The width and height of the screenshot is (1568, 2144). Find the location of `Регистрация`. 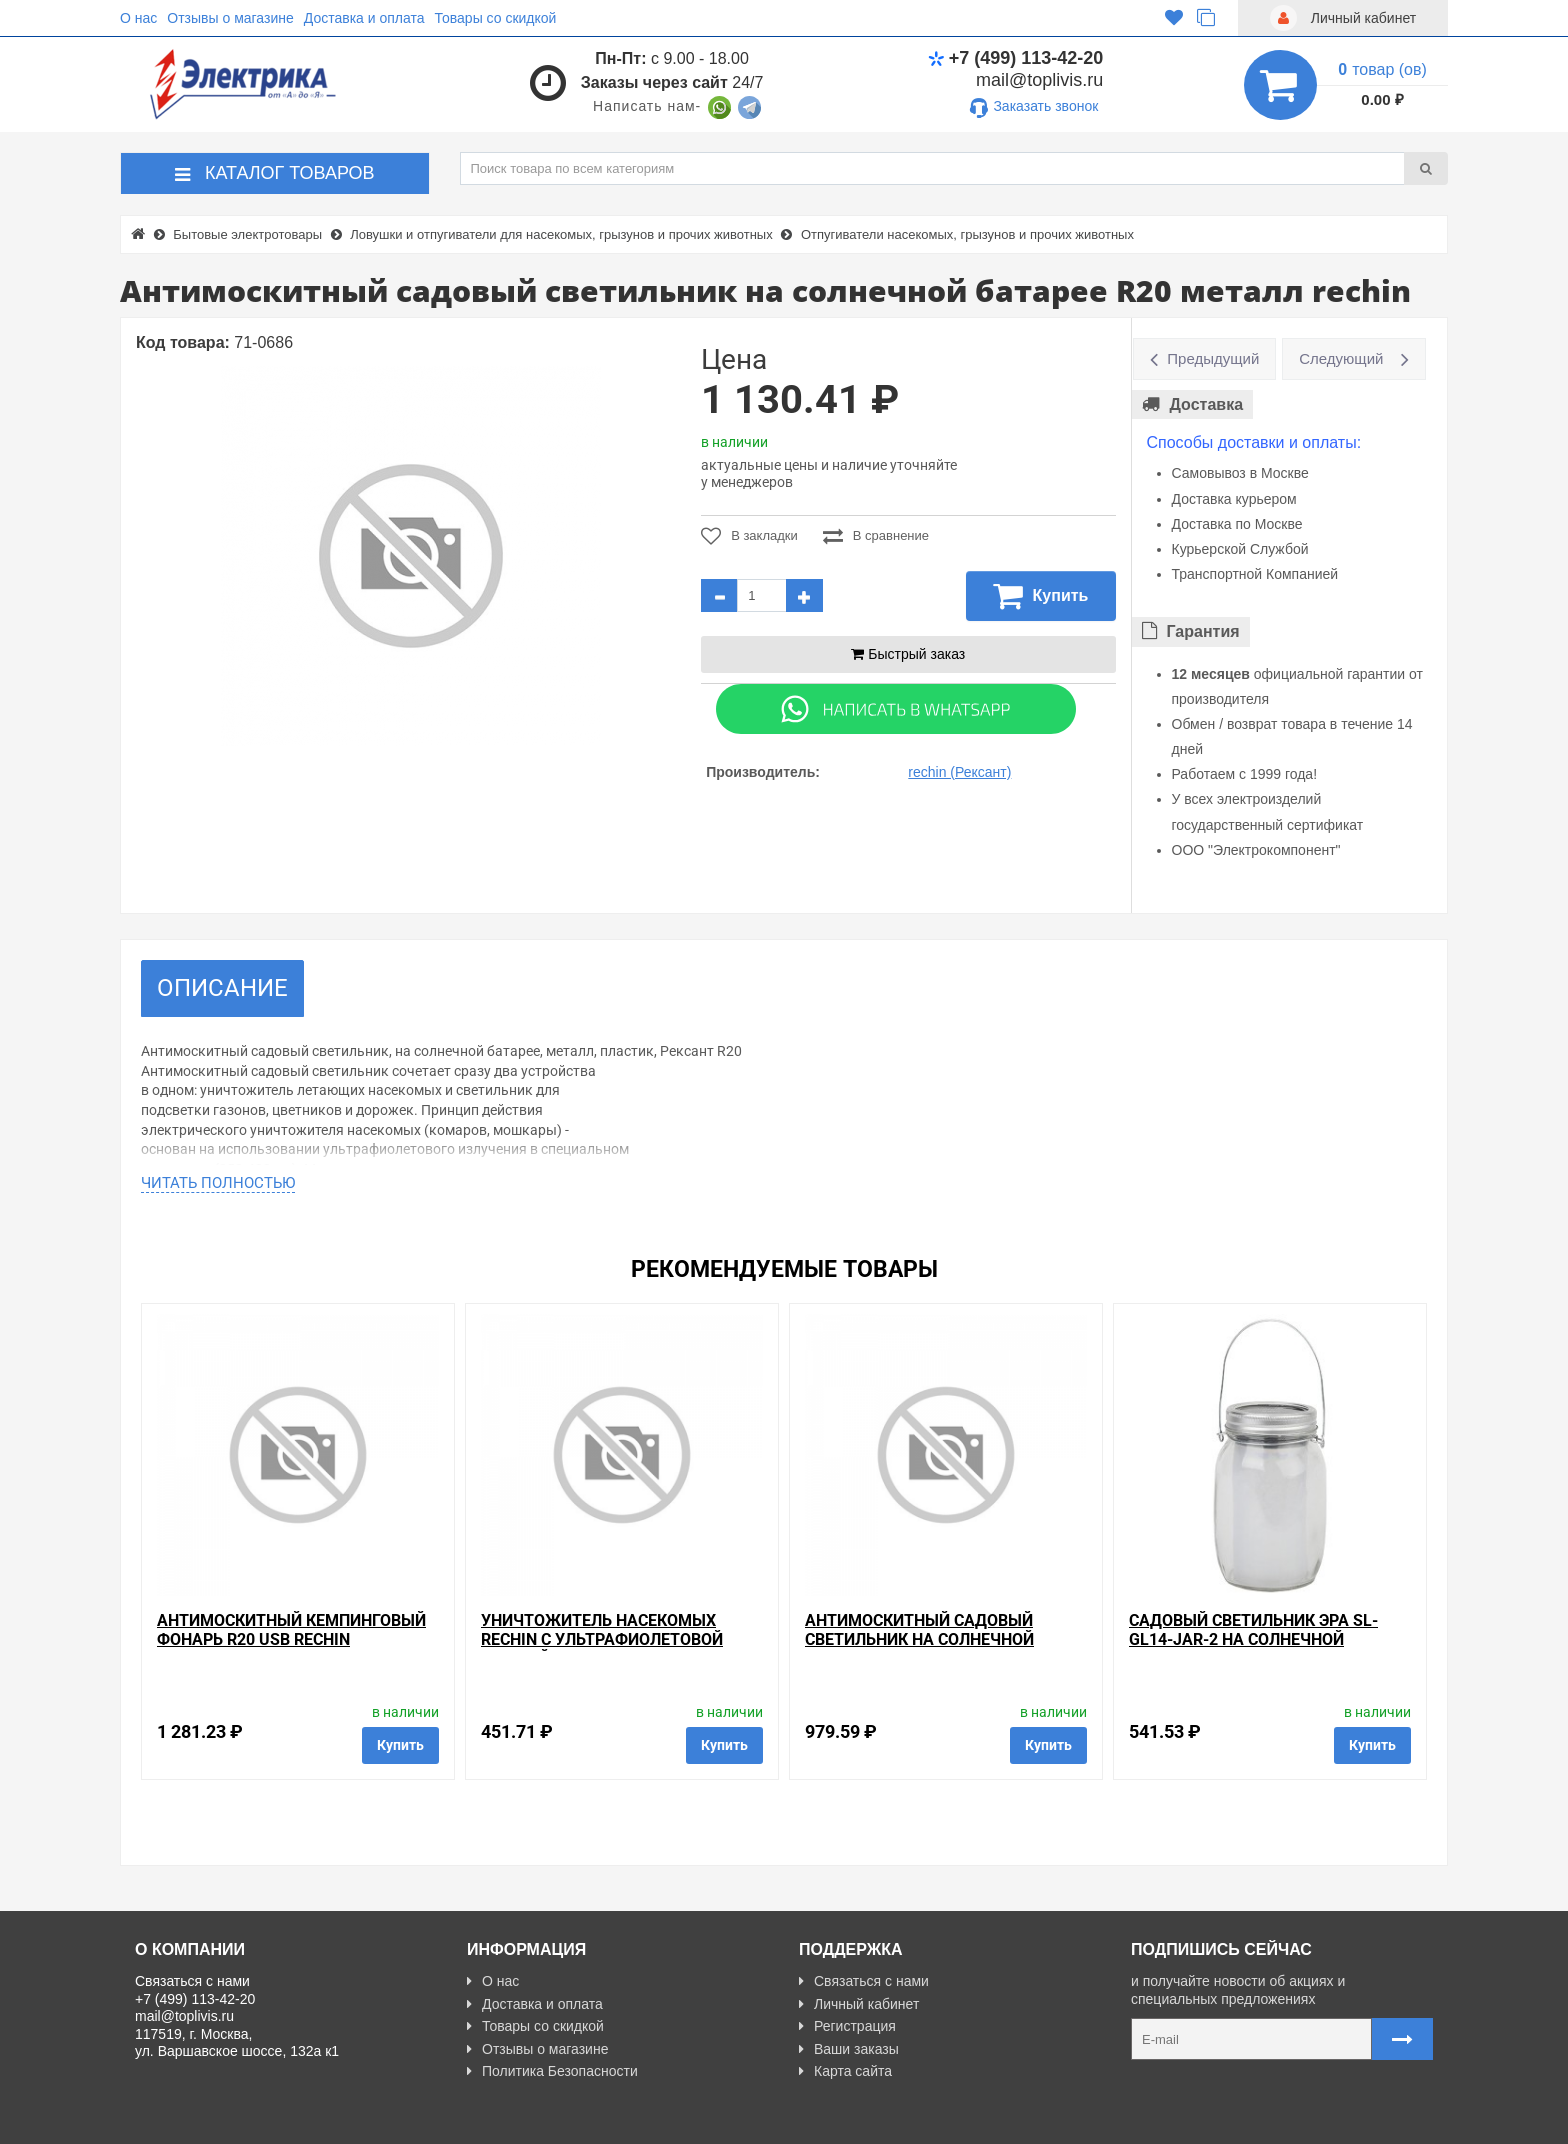

Регистрация is located at coordinates (847, 2026).